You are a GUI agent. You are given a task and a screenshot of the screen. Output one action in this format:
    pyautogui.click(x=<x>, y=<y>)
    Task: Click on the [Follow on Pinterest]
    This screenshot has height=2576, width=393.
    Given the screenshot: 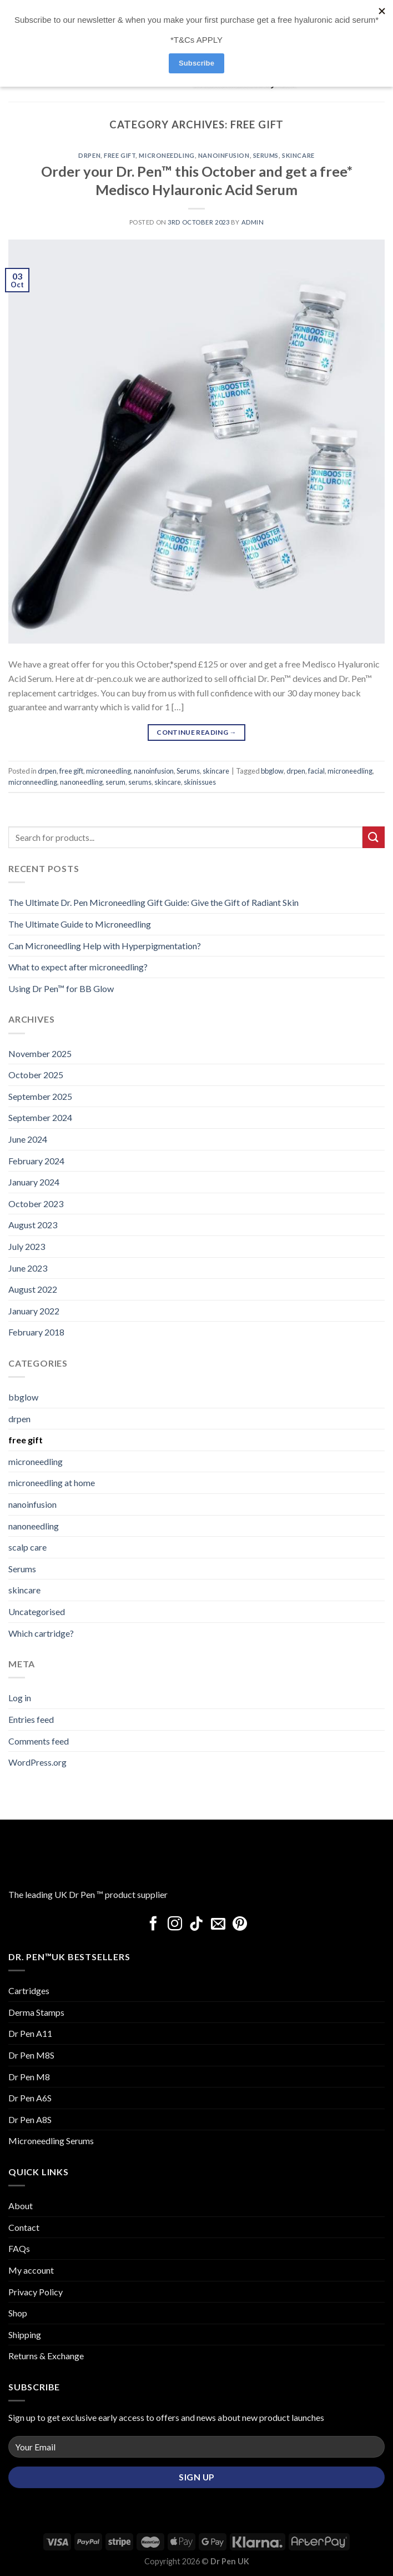 What is the action you would take?
    pyautogui.click(x=240, y=1924)
    